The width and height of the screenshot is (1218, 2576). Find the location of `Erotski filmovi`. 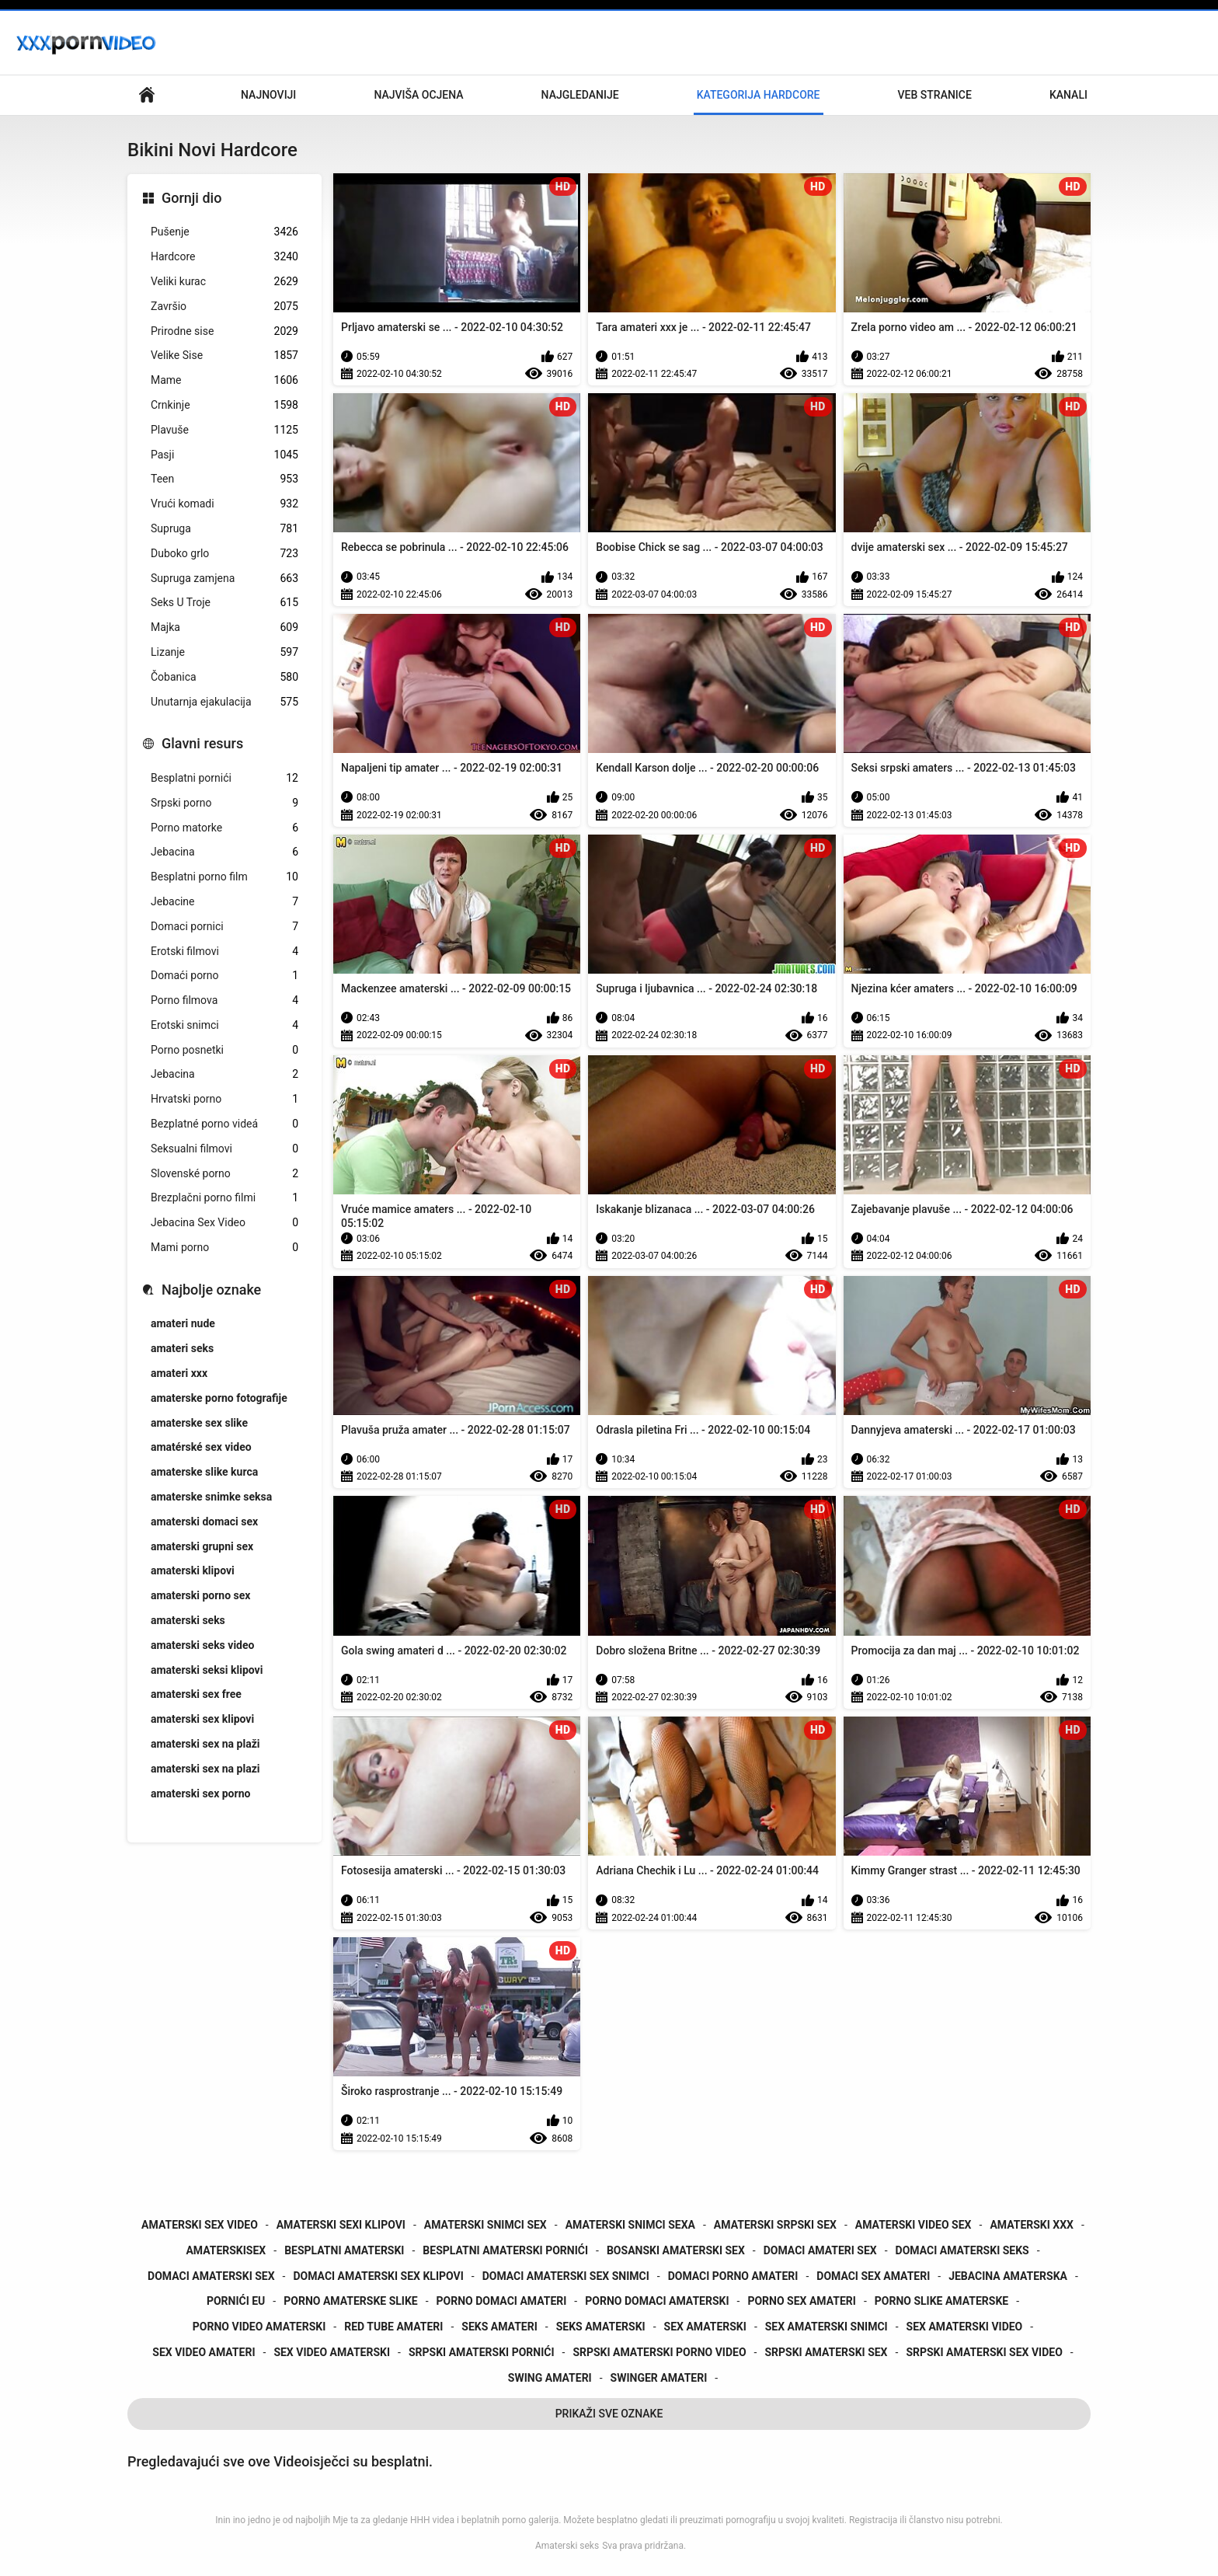

Erotski filmovi is located at coordinates (224, 951).